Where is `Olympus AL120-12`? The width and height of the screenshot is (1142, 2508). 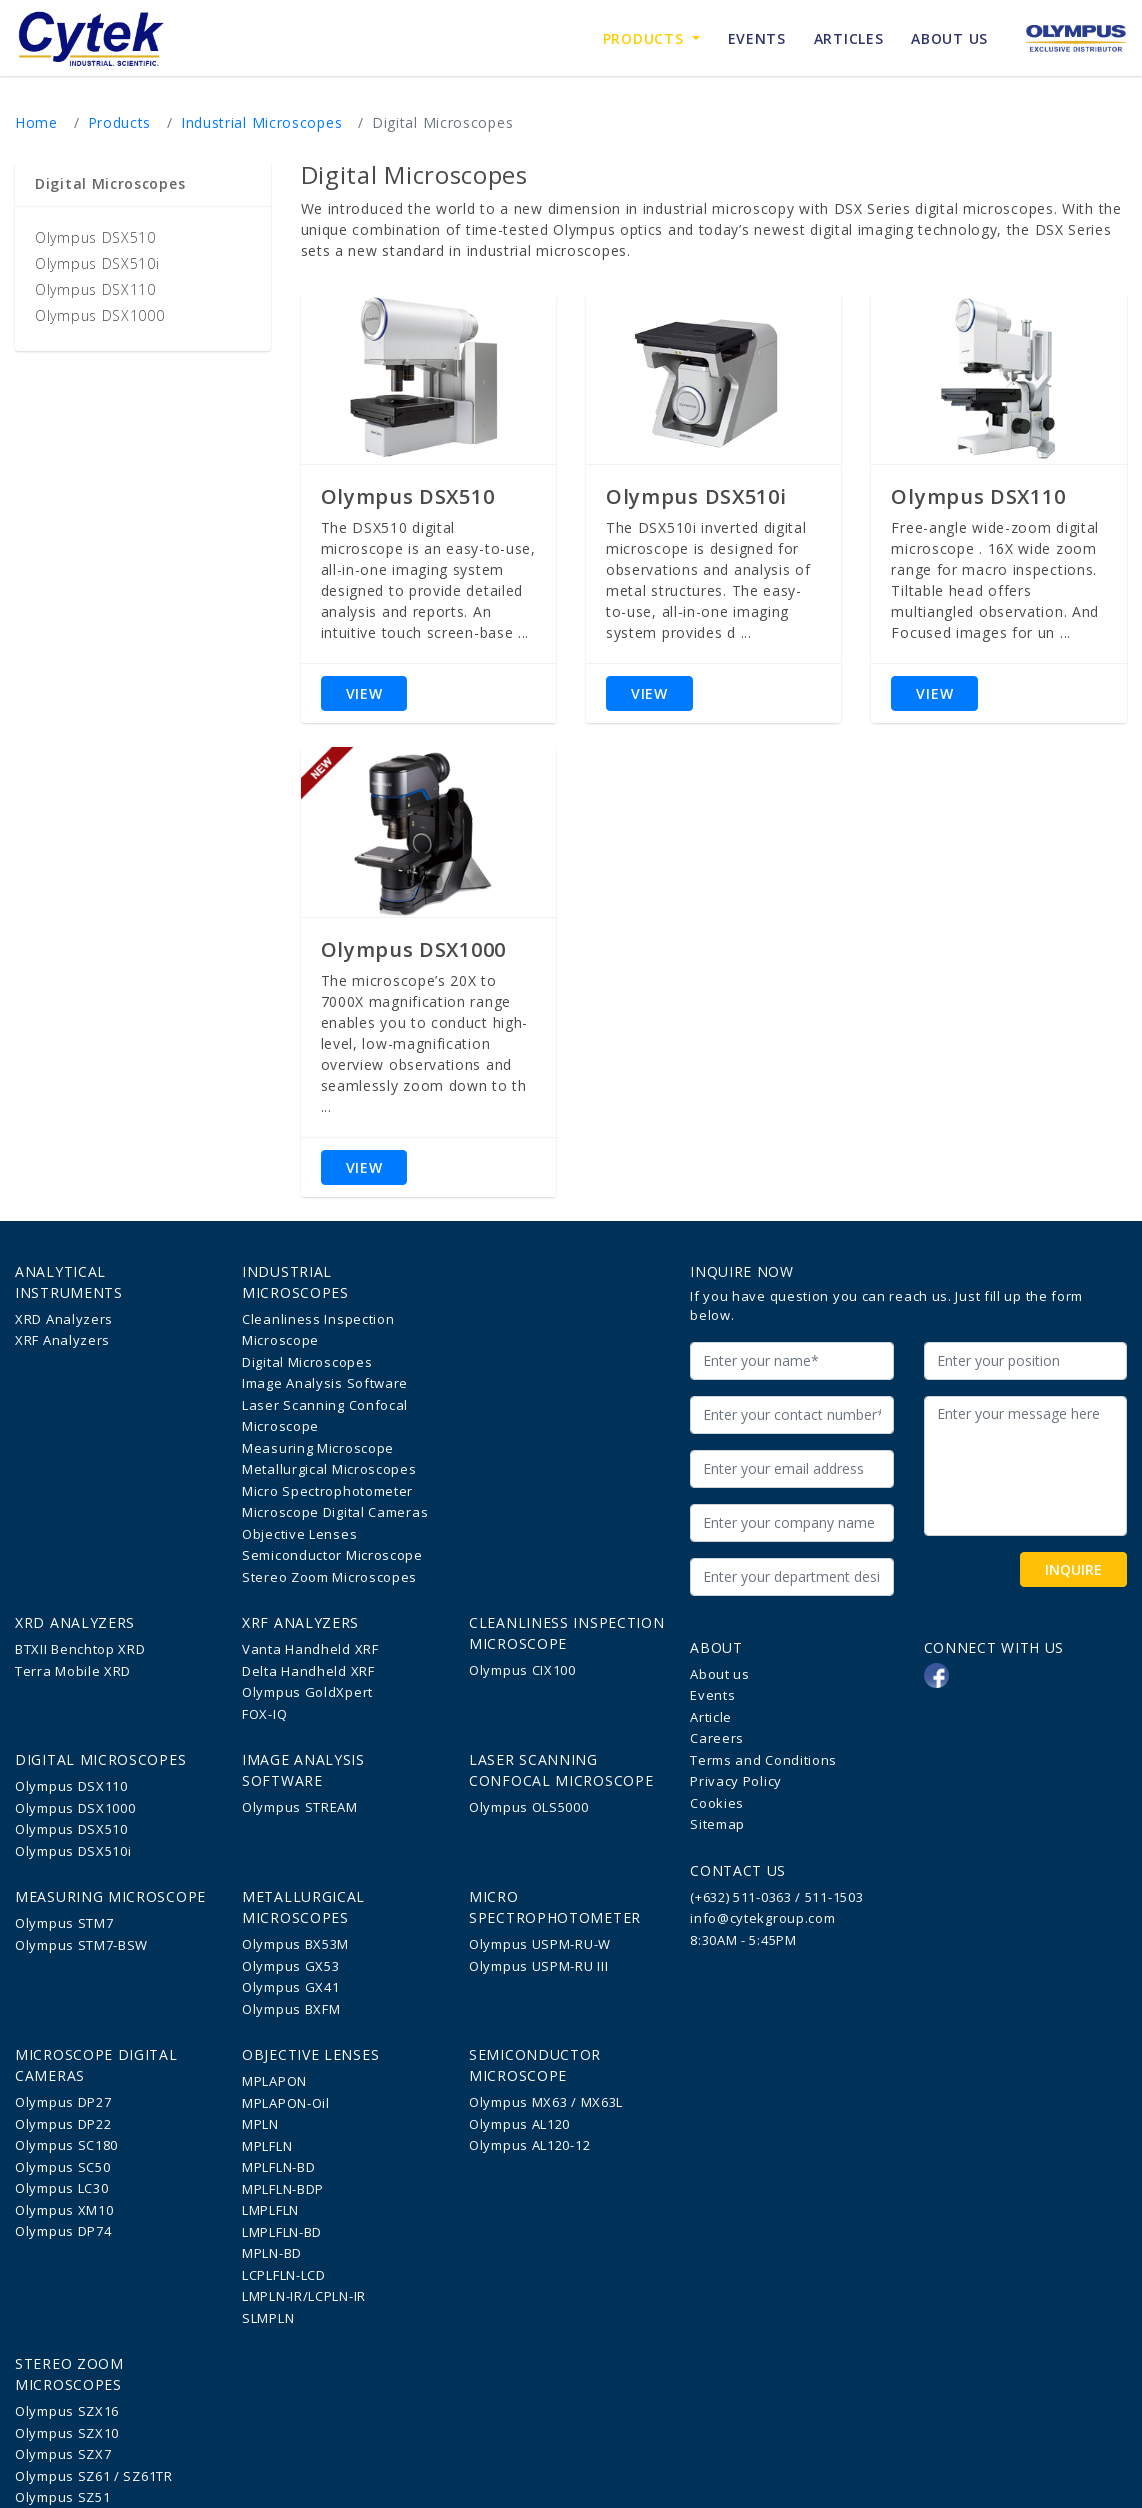
Olympus AL120-12 is located at coordinates (529, 2145).